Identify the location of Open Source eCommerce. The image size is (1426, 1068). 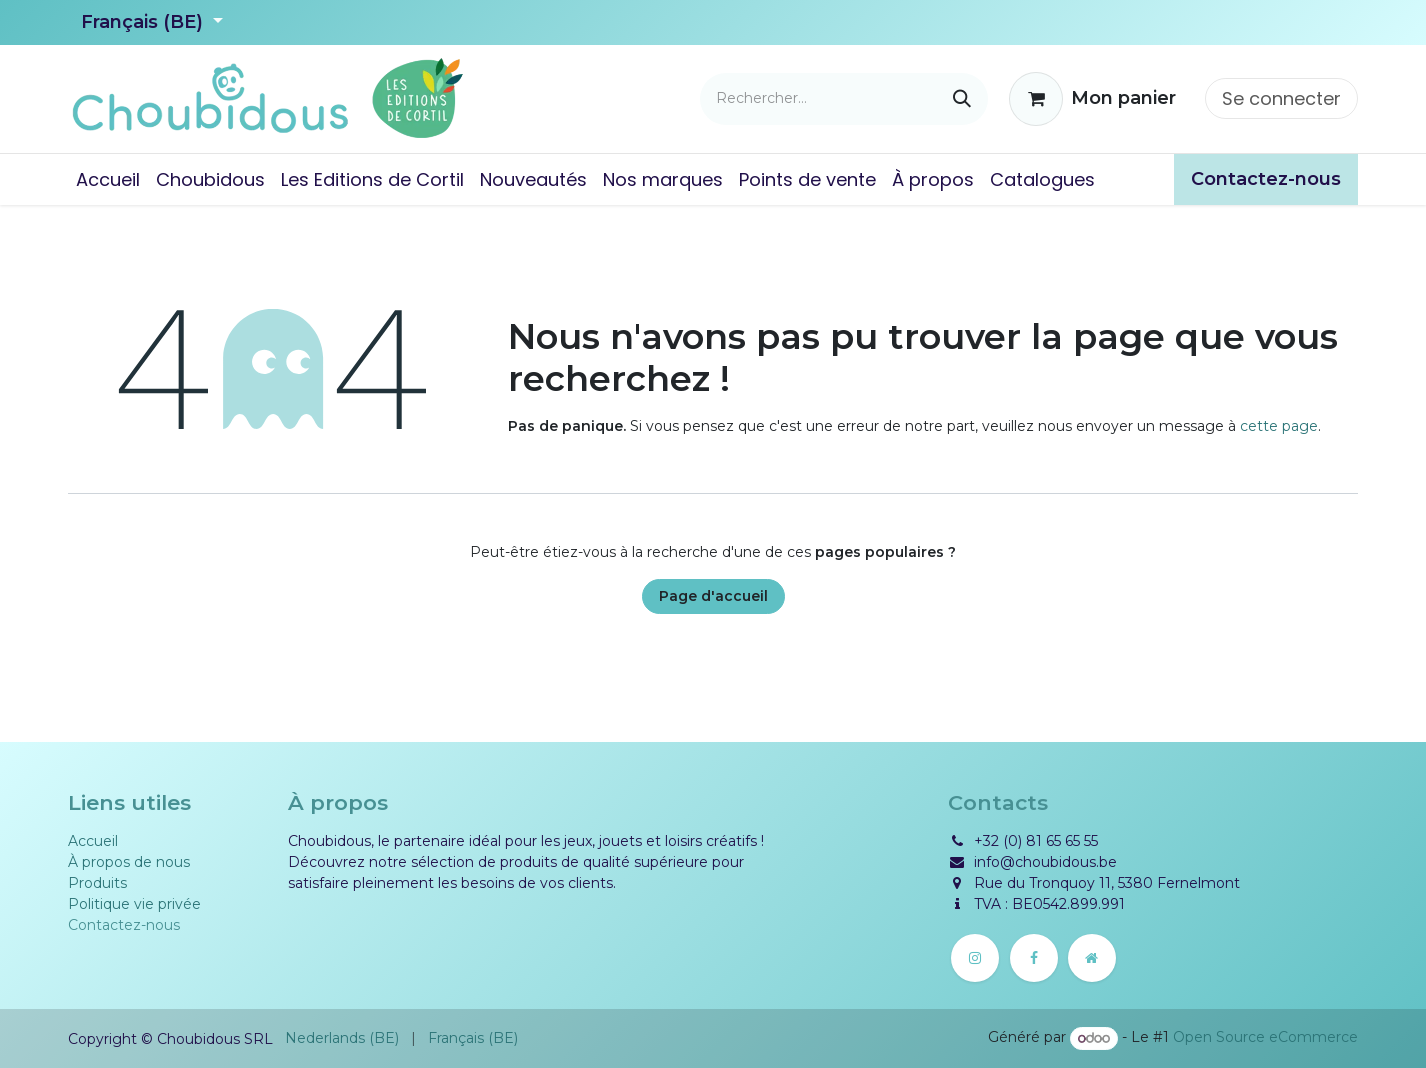
(1265, 1038).